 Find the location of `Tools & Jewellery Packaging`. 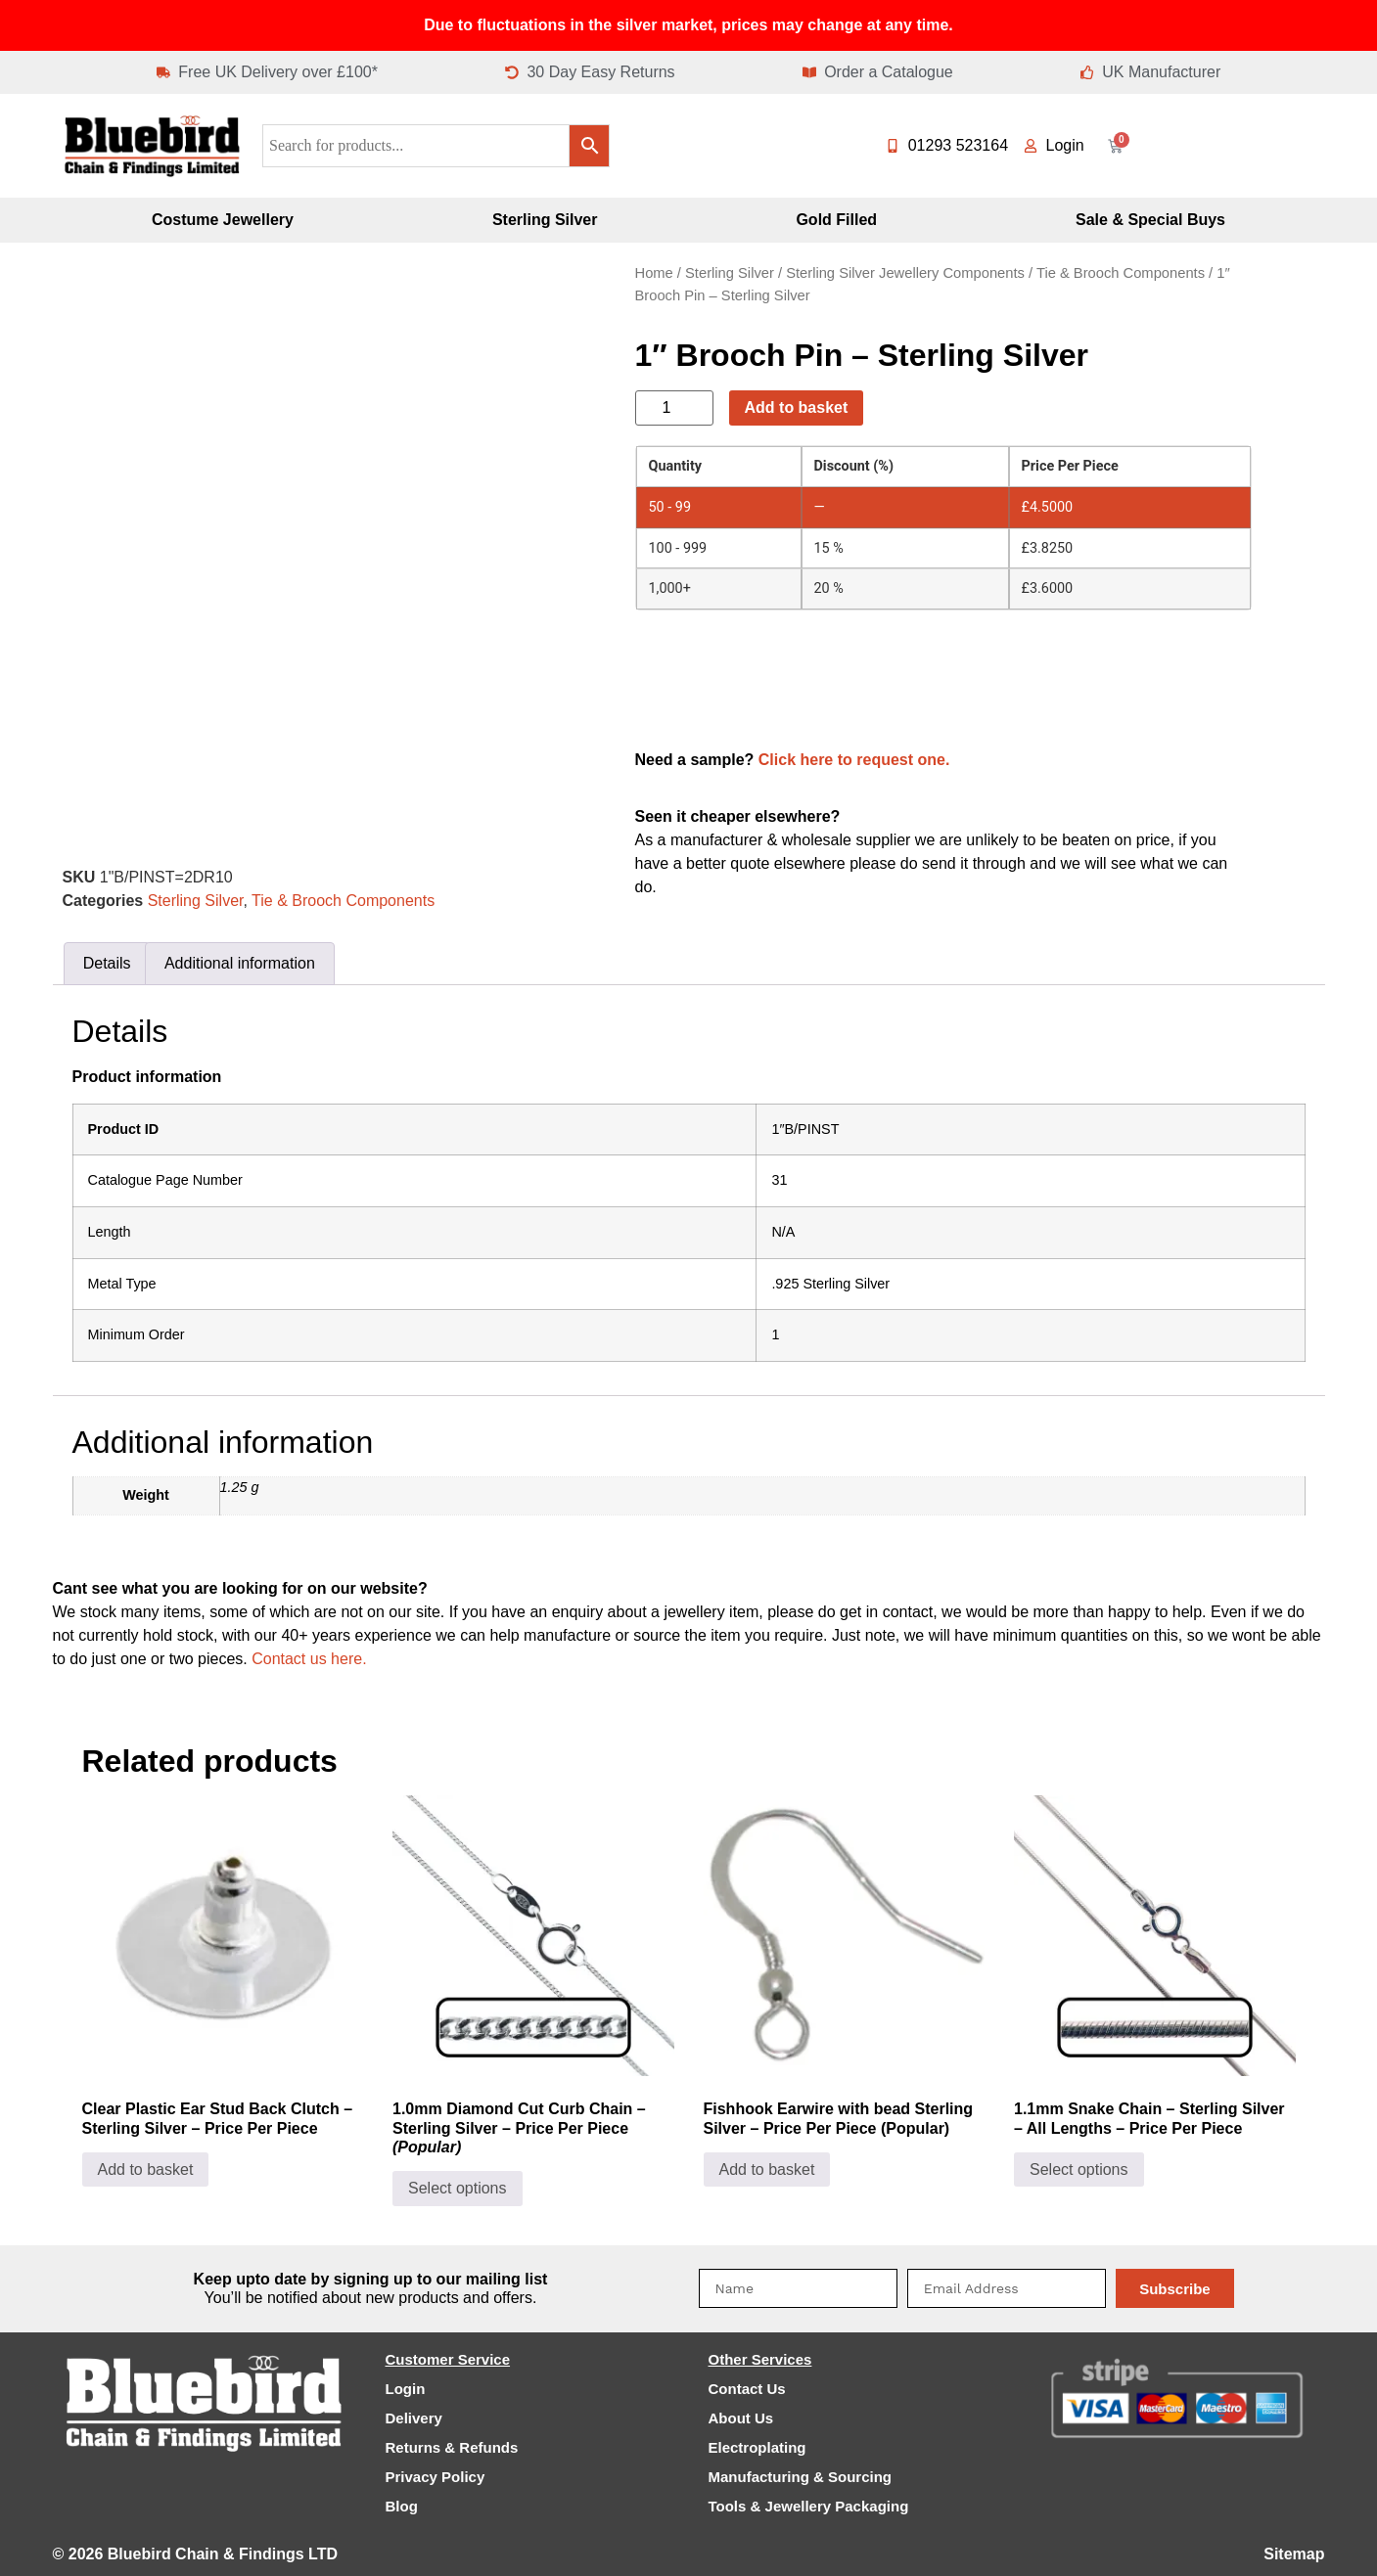

Tools & Jewellery Packaging is located at coordinates (809, 2506).